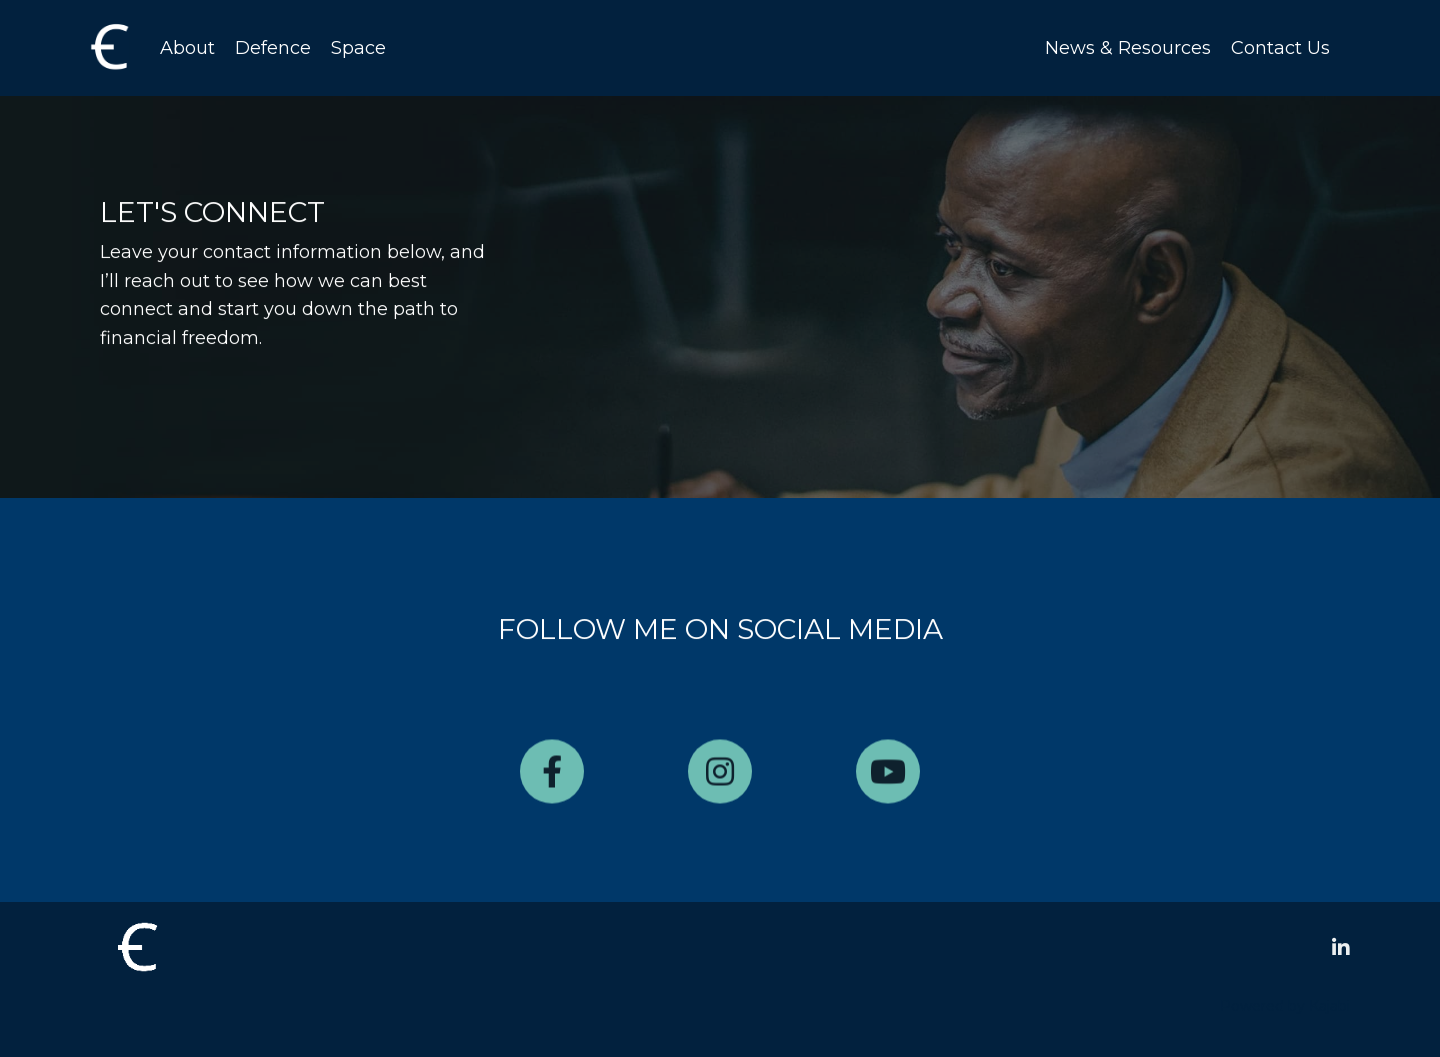 The height and width of the screenshot is (1057, 1440). What do you see at coordinates (1128, 48) in the screenshot?
I see `News & Resources` at bounding box center [1128, 48].